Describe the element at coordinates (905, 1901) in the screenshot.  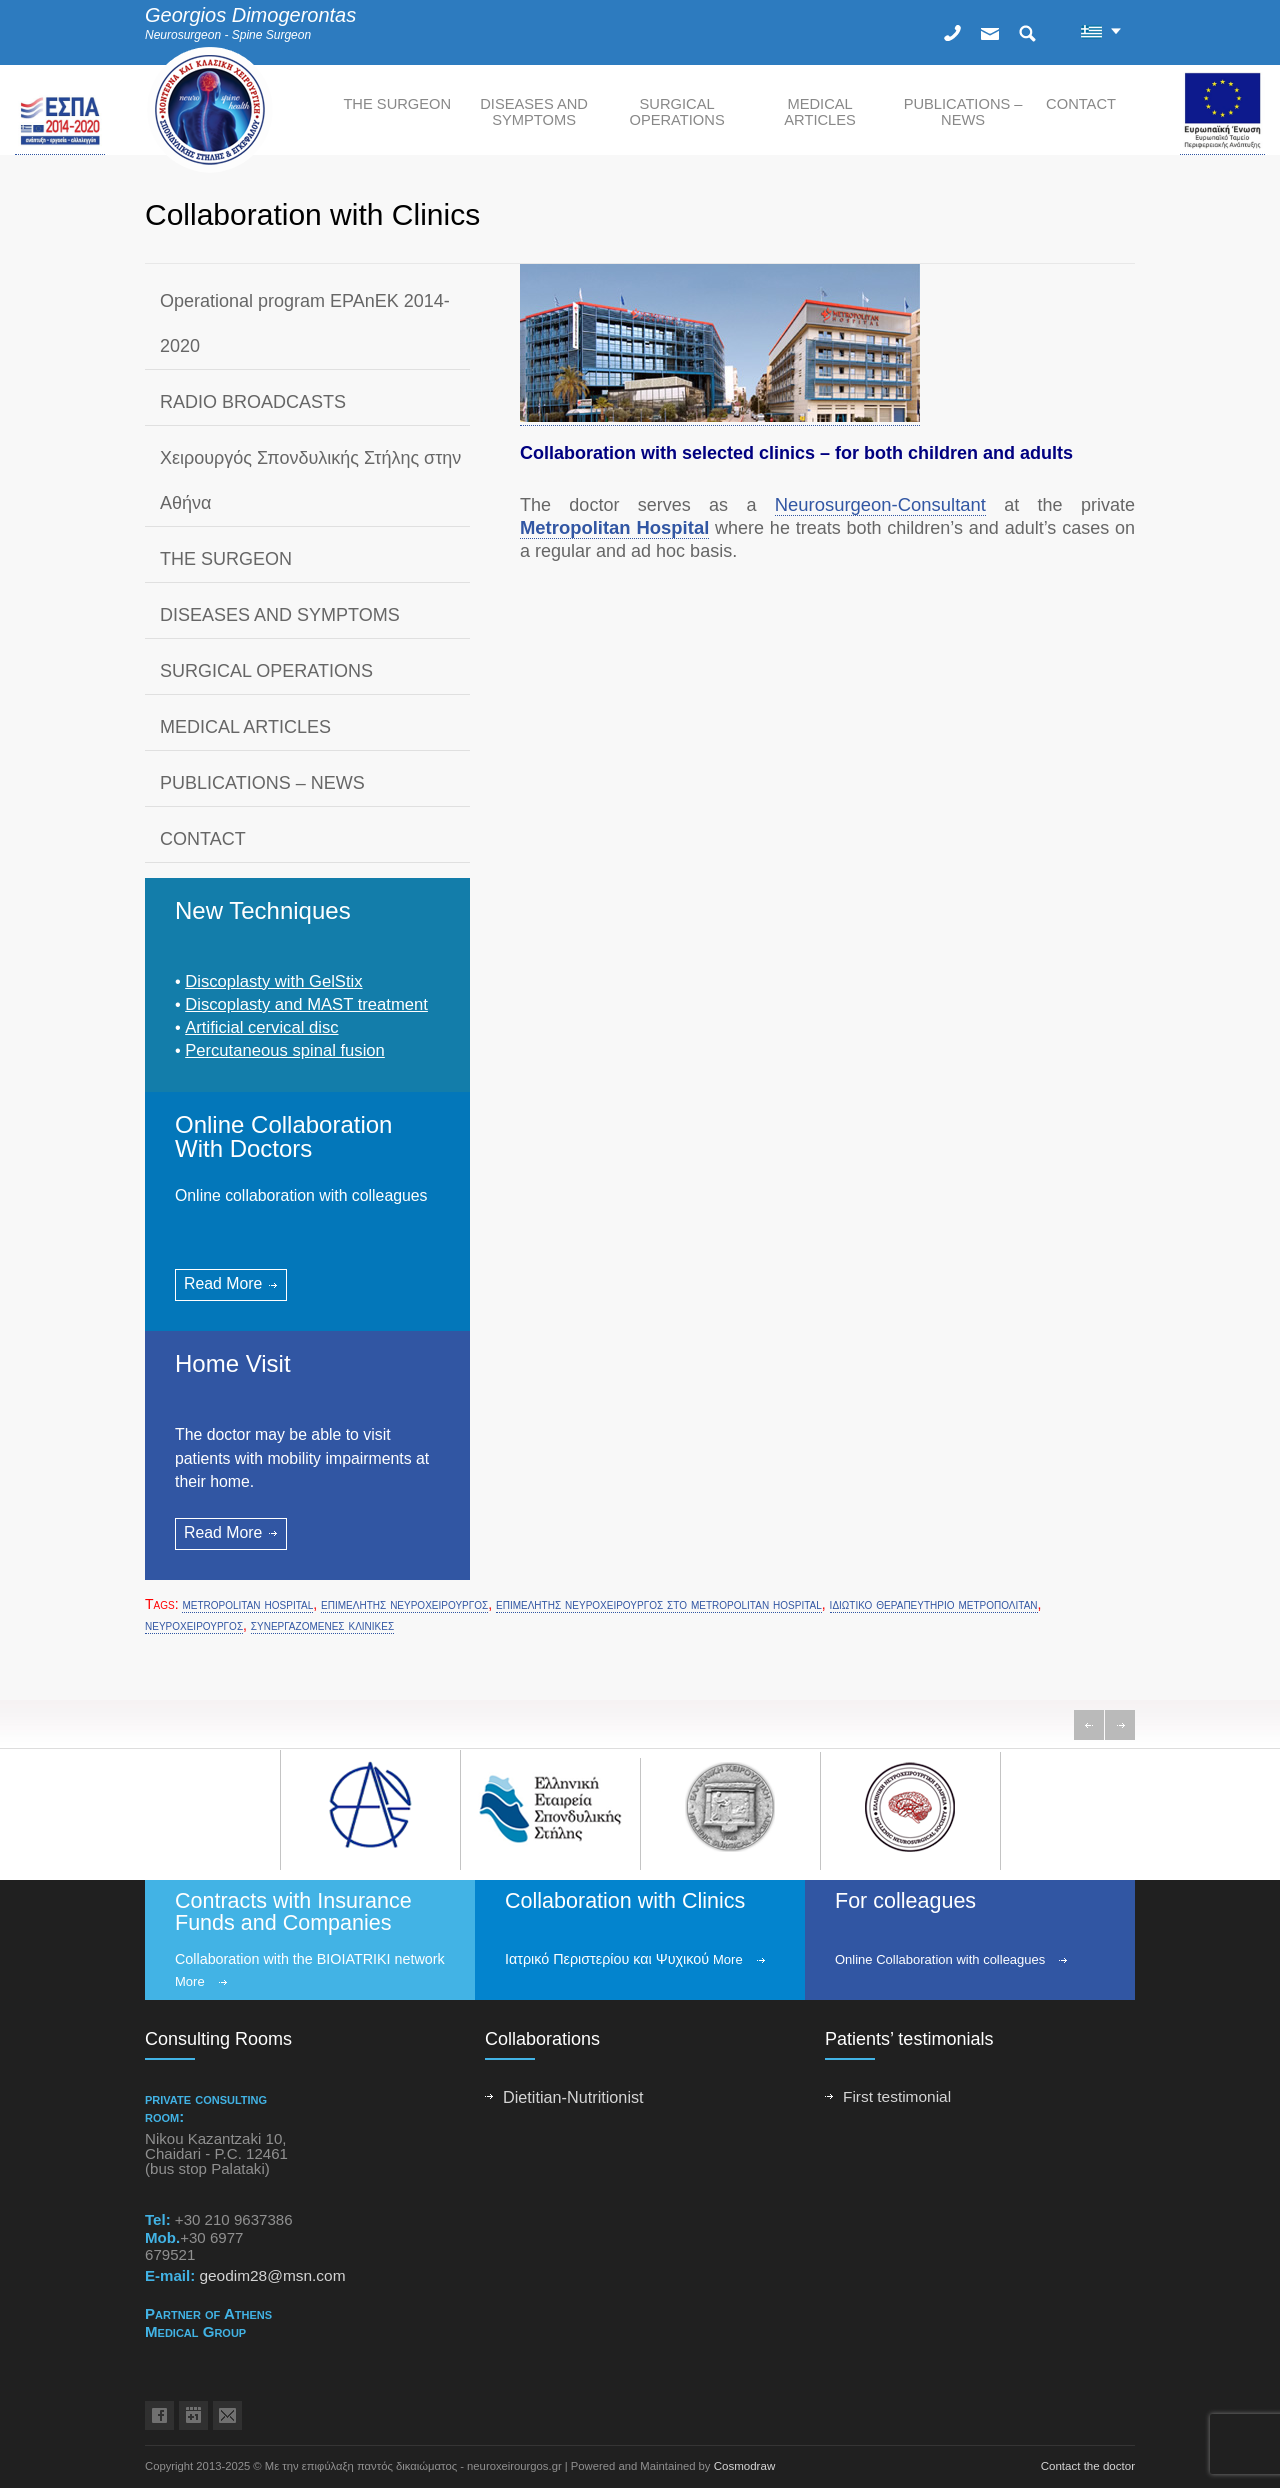
I see `For colleagues` at that location.